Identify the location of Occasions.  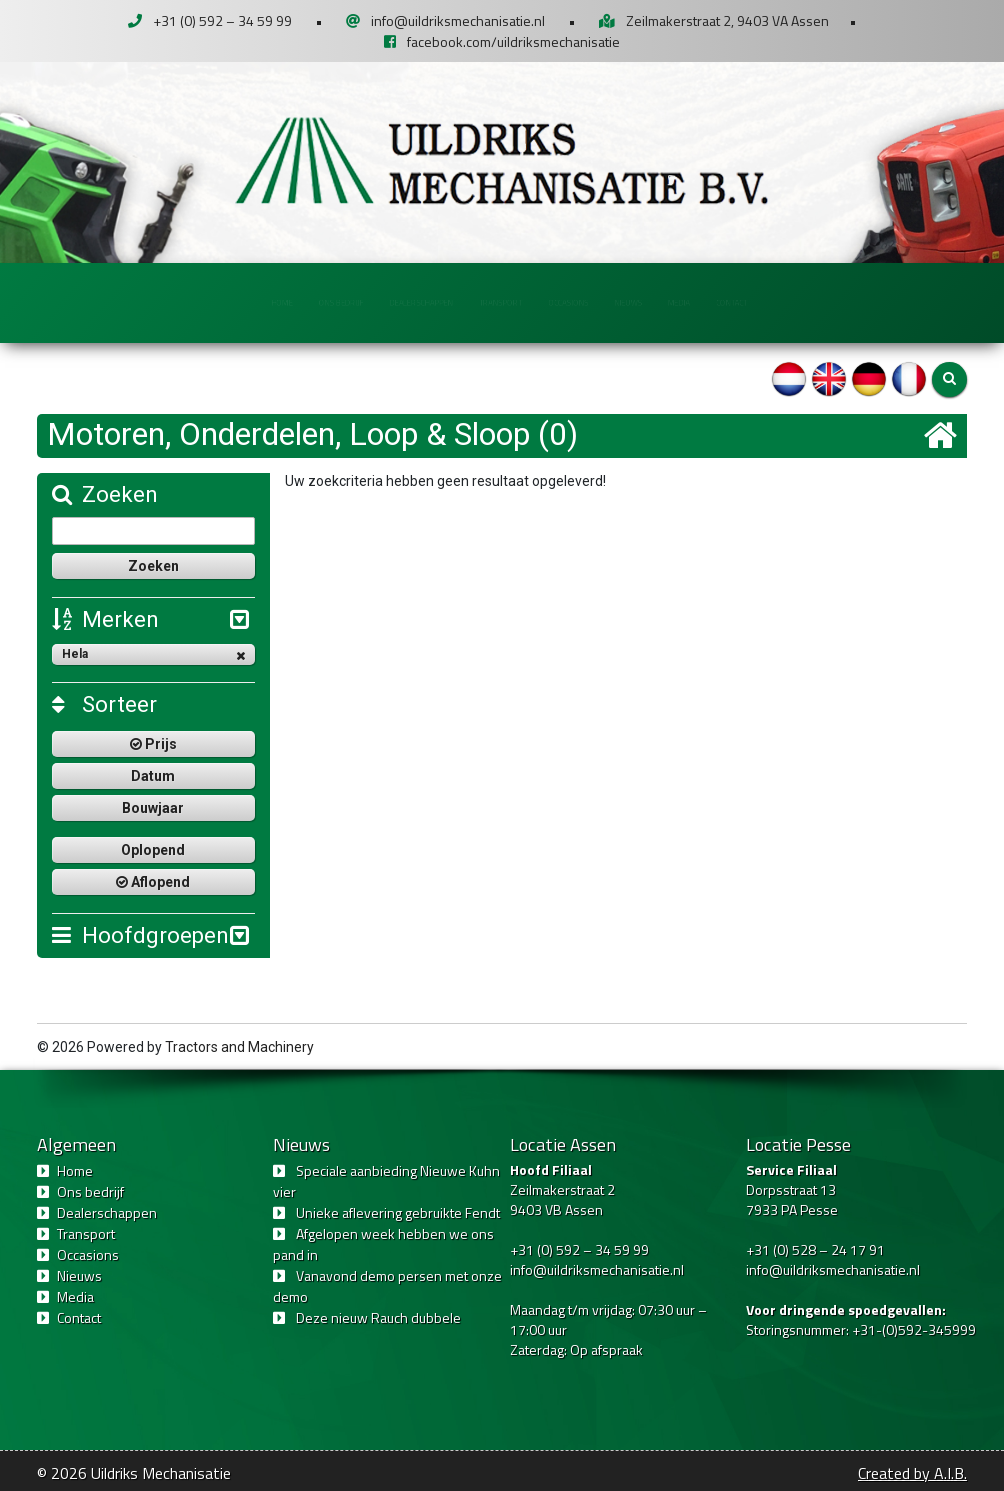
(617, 301).